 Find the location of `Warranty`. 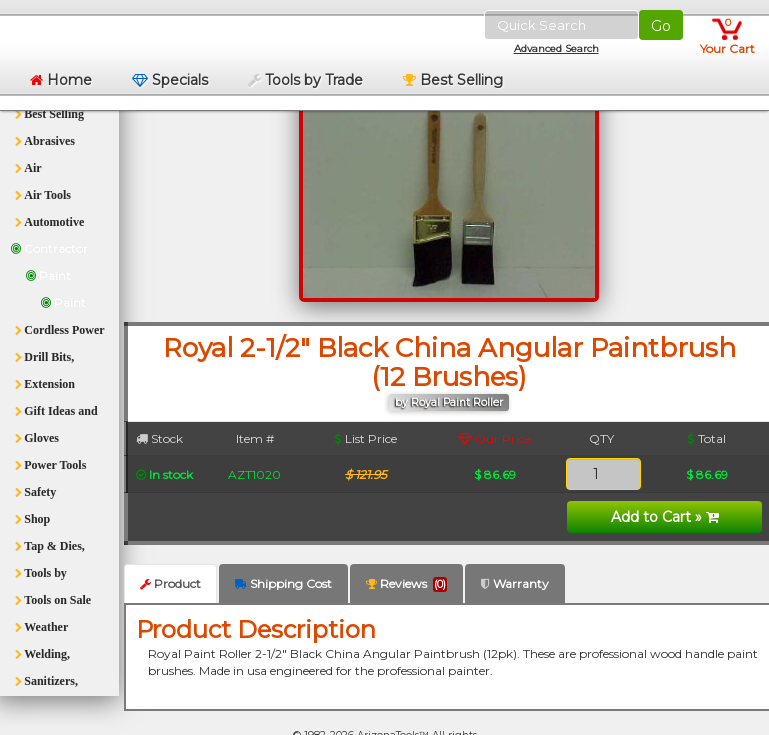

Warranty is located at coordinates (515, 583).